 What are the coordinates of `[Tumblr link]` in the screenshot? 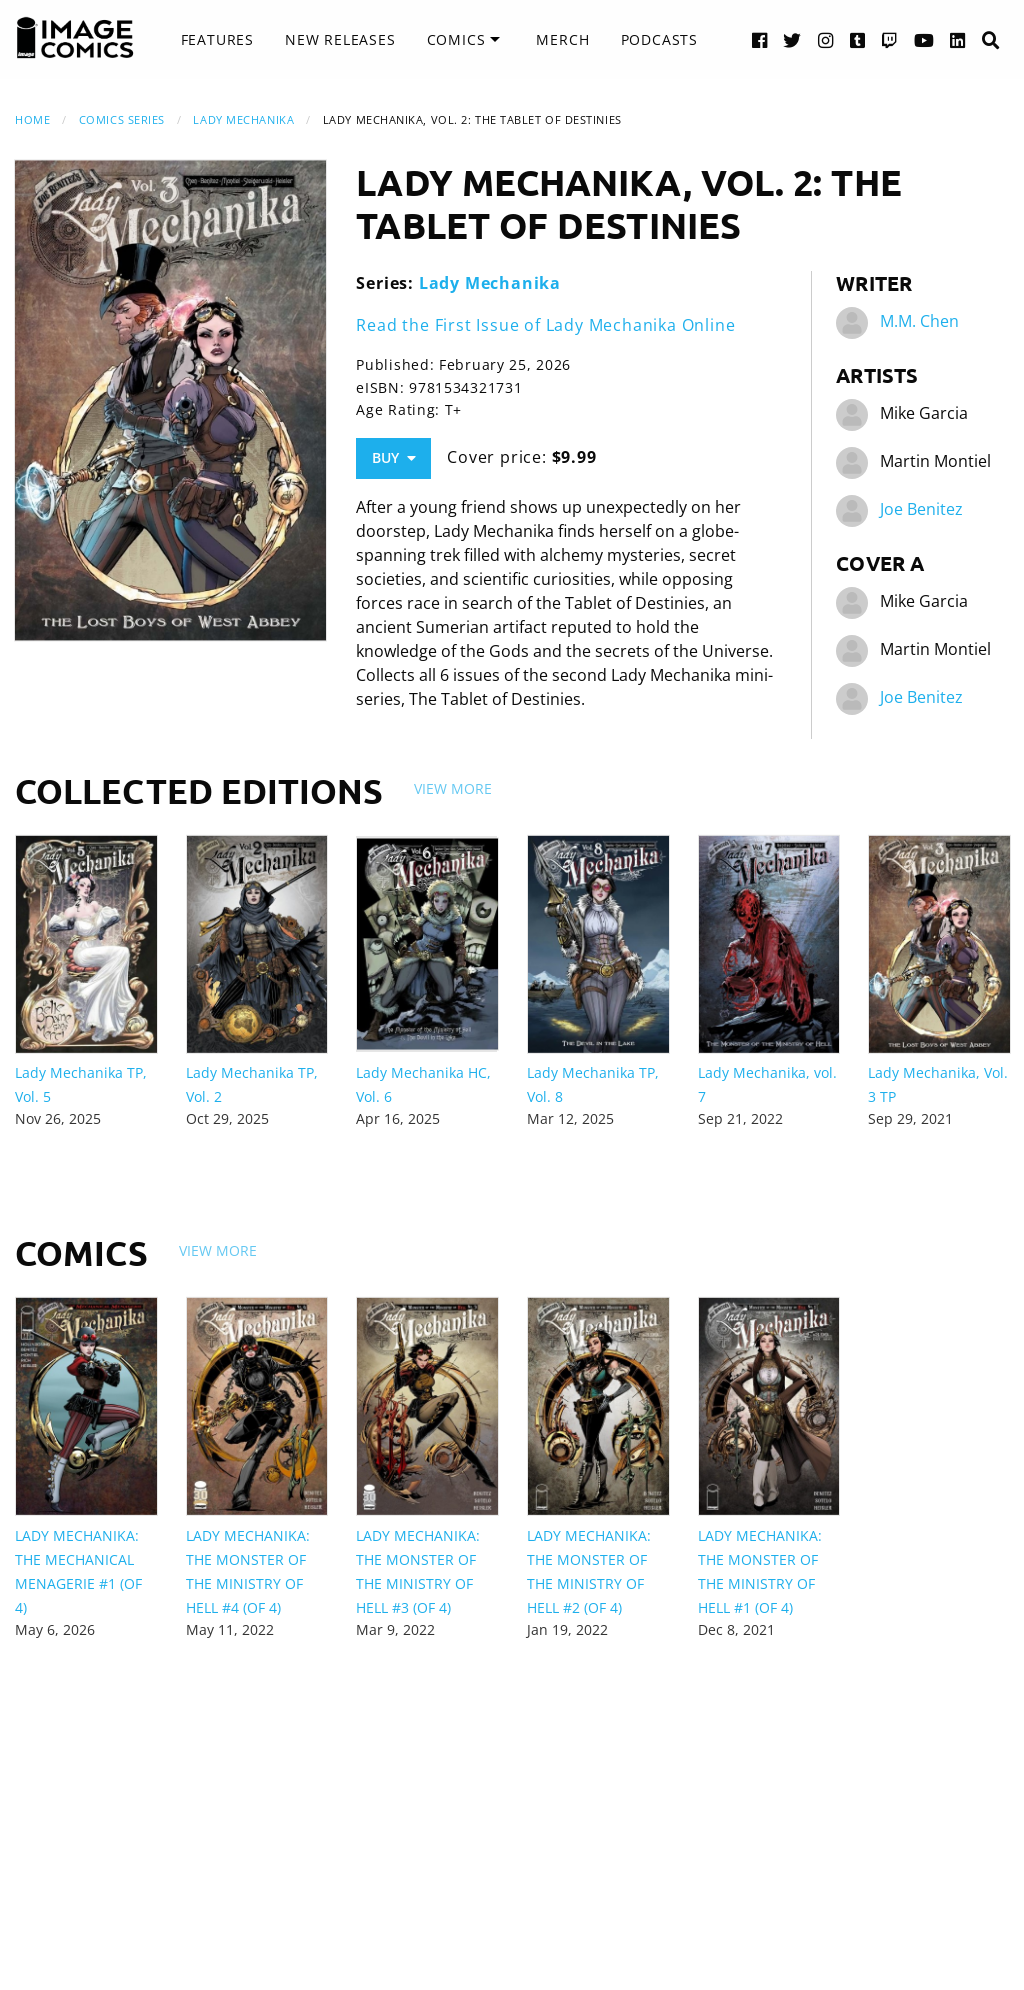 It's located at (858, 39).